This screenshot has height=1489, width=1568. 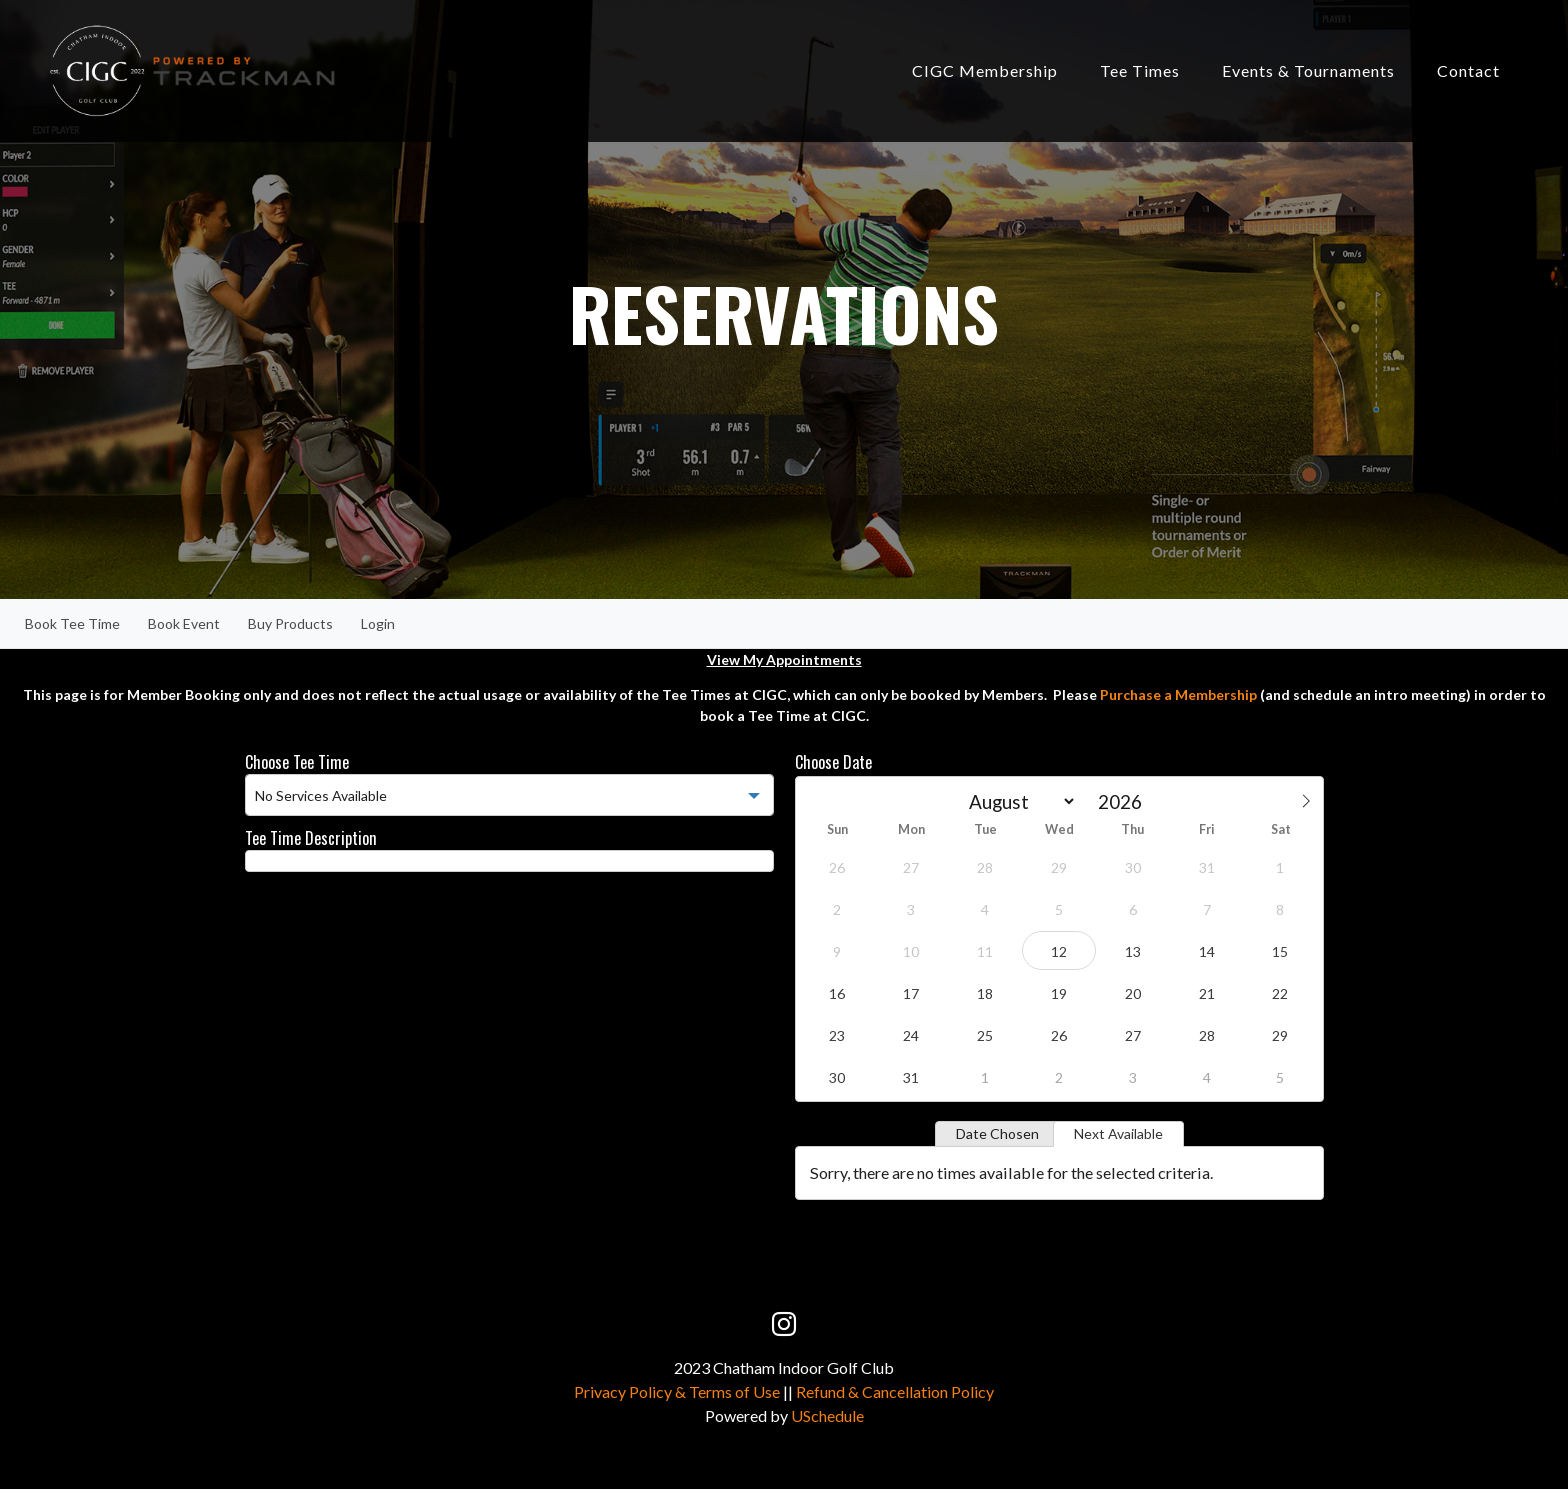 What do you see at coordinates (677, 1391) in the screenshot?
I see `Privacy Policy & Terms of Use` at bounding box center [677, 1391].